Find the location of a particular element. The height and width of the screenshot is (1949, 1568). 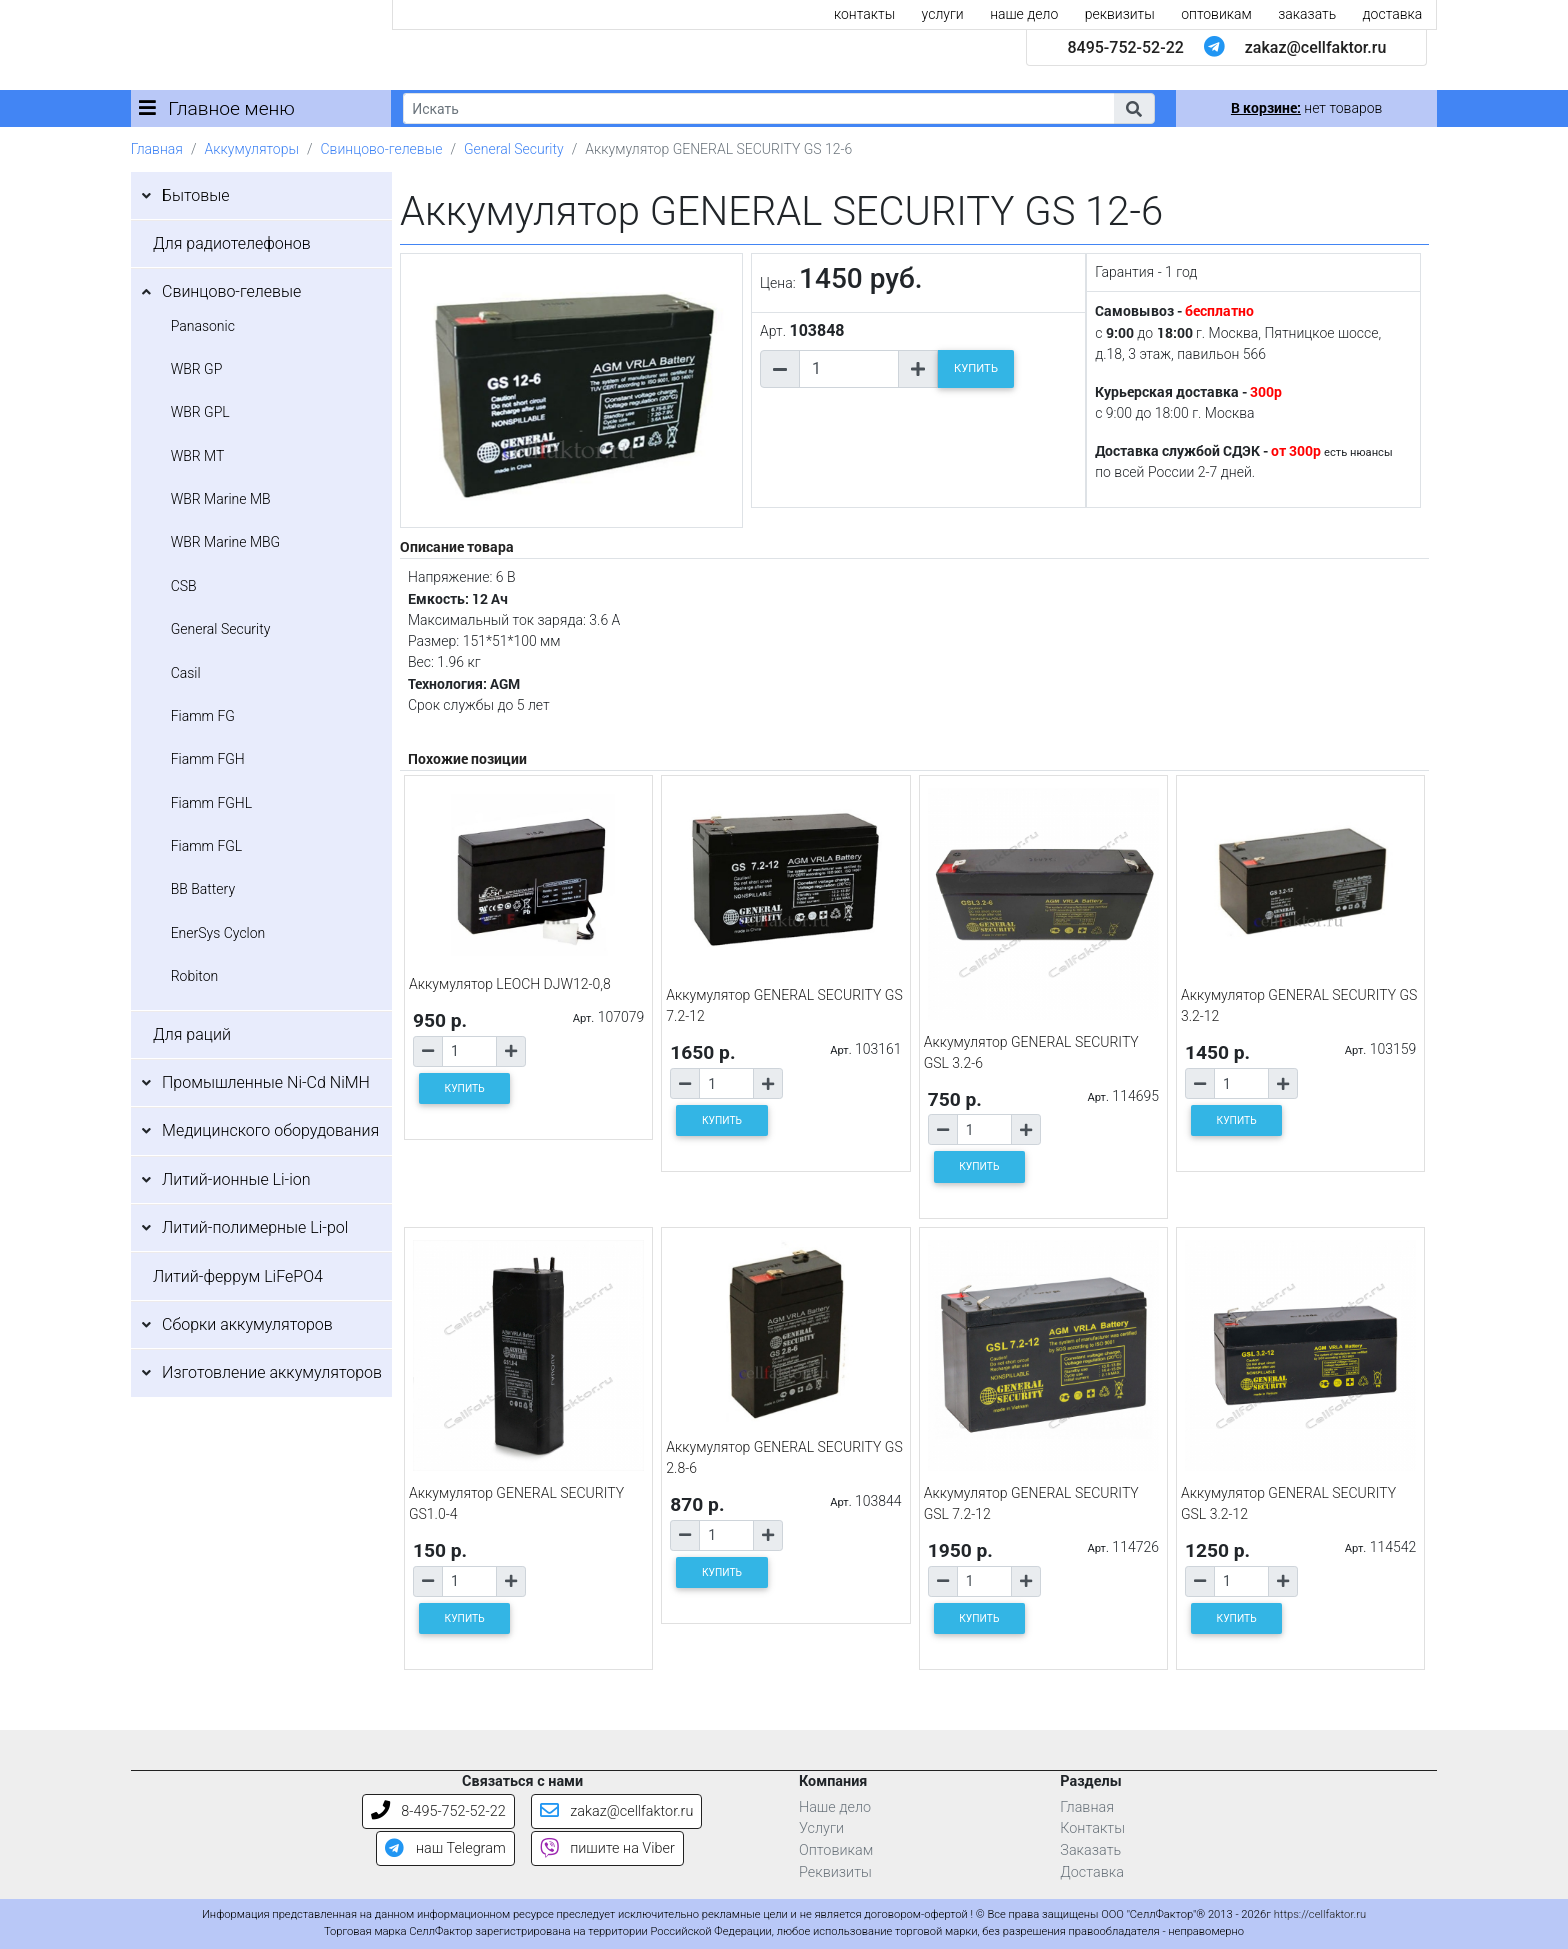

пишите на Viber is located at coordinates (607, 1848).